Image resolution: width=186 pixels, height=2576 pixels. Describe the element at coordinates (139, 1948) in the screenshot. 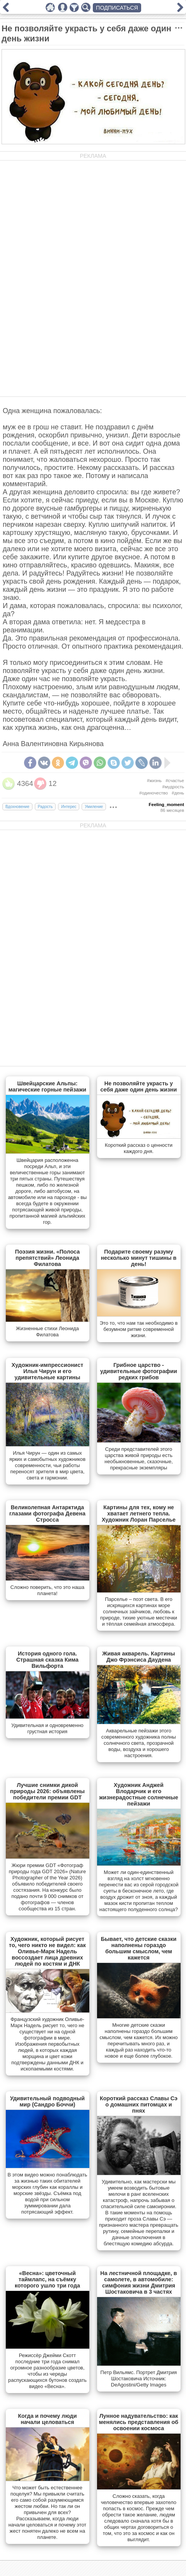

I see `Бывает, что детские сказки наполнены гораздо большим смыслом, чем кажется` at that location.